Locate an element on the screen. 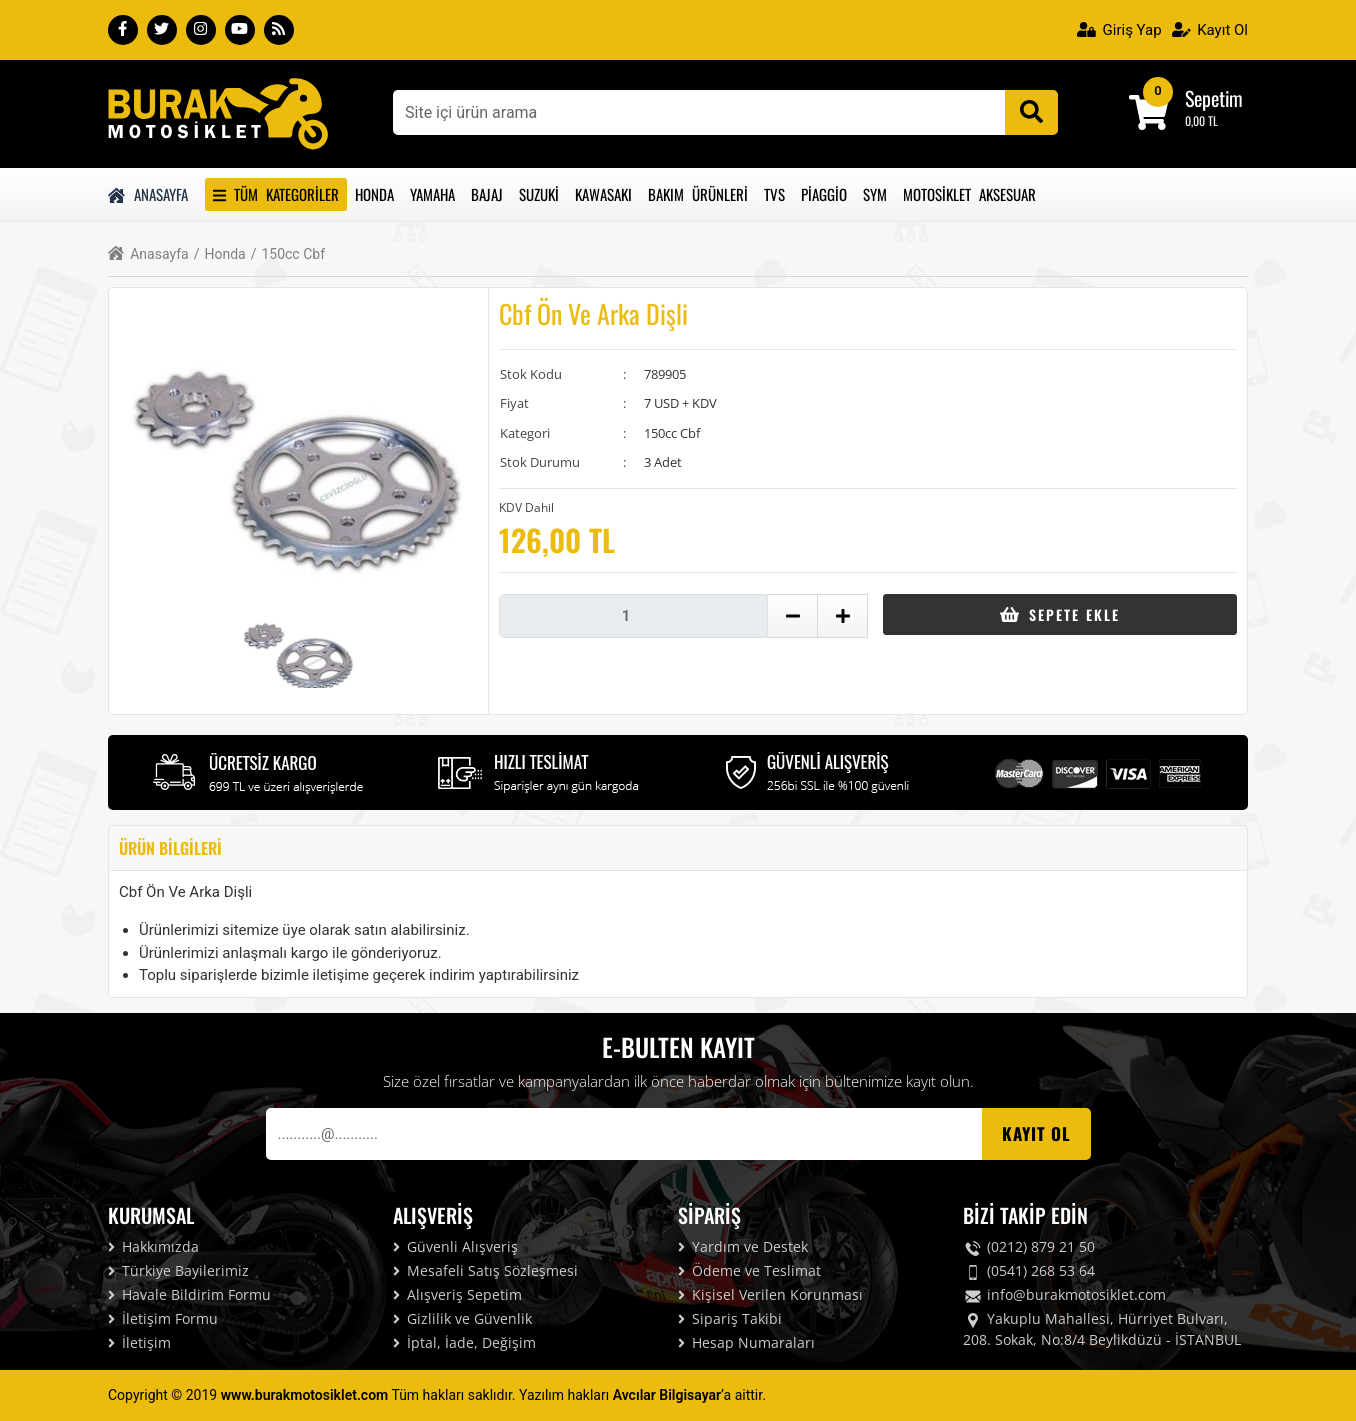  Gizlilik ve Güvenlik is located at coordinates (462, 1318).